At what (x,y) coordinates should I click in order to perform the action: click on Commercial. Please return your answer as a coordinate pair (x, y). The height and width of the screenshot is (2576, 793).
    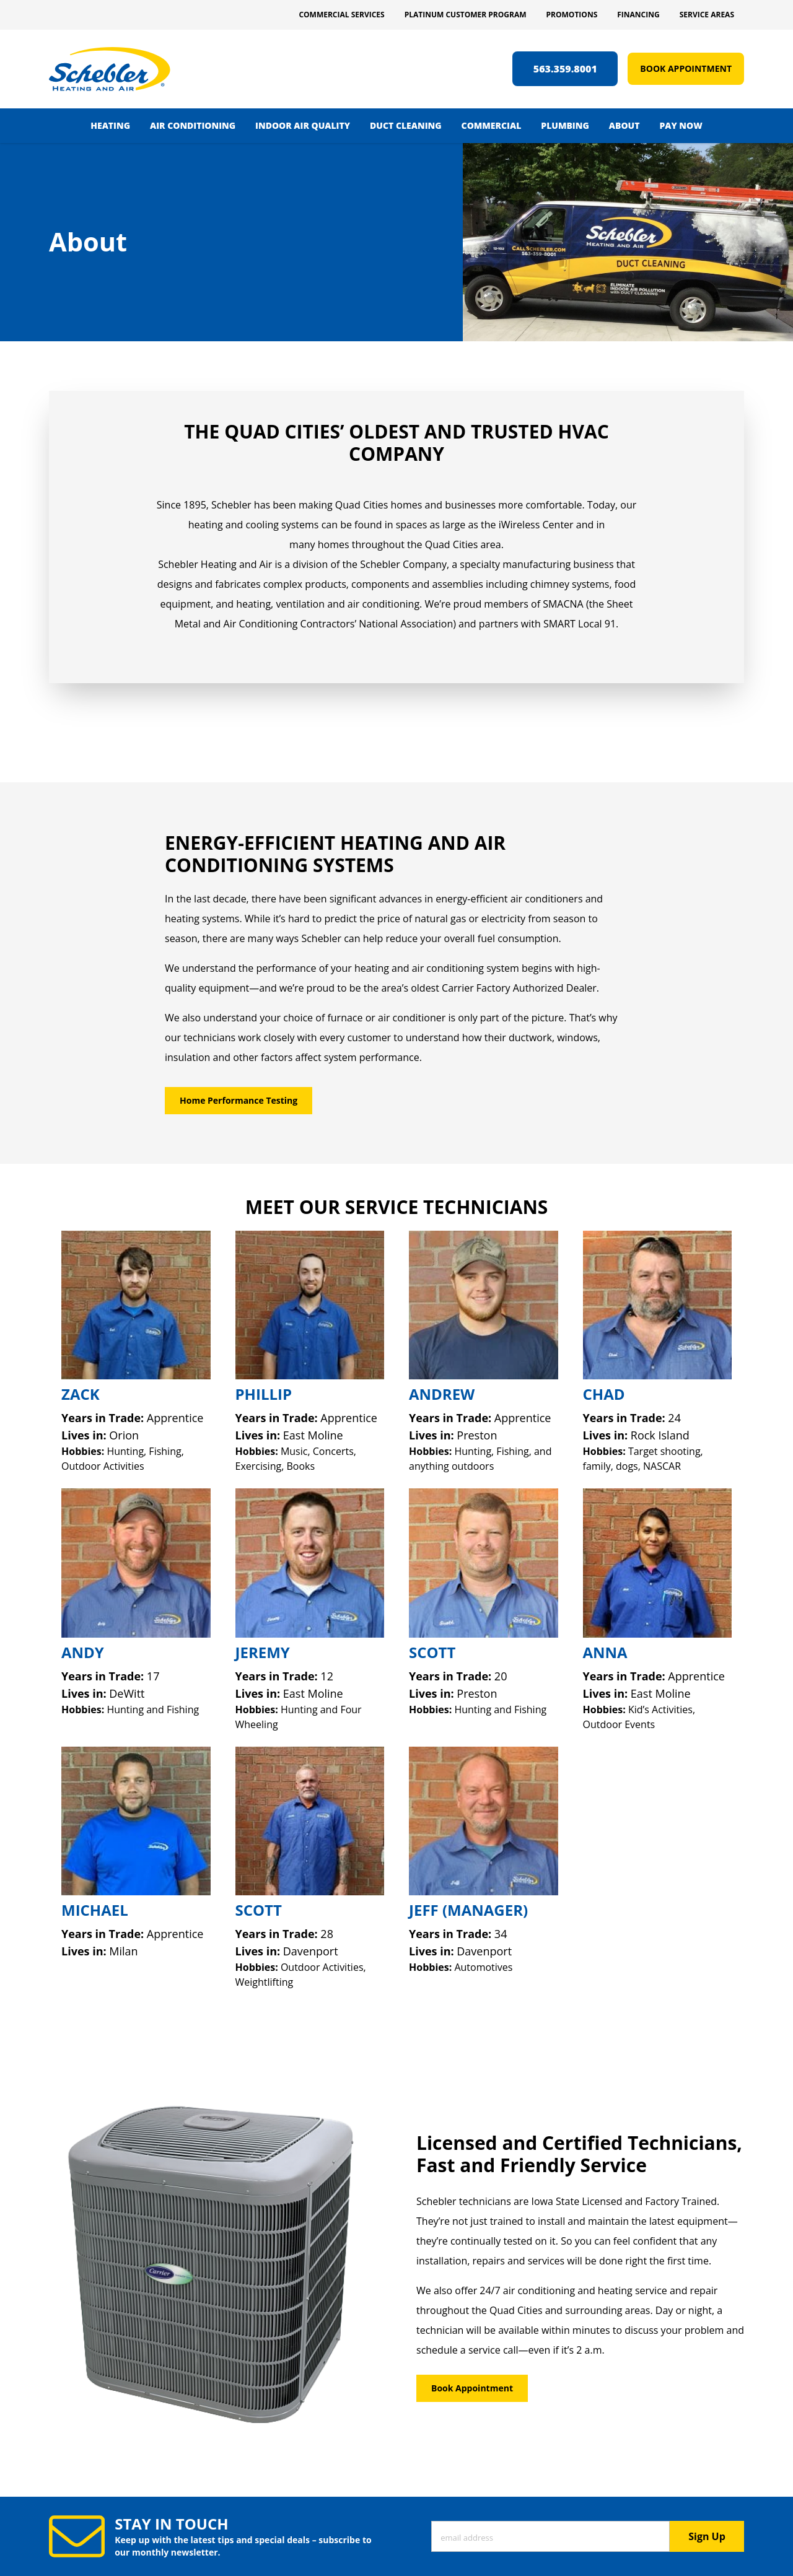
    Looking at the image, I should click on (492, 125).